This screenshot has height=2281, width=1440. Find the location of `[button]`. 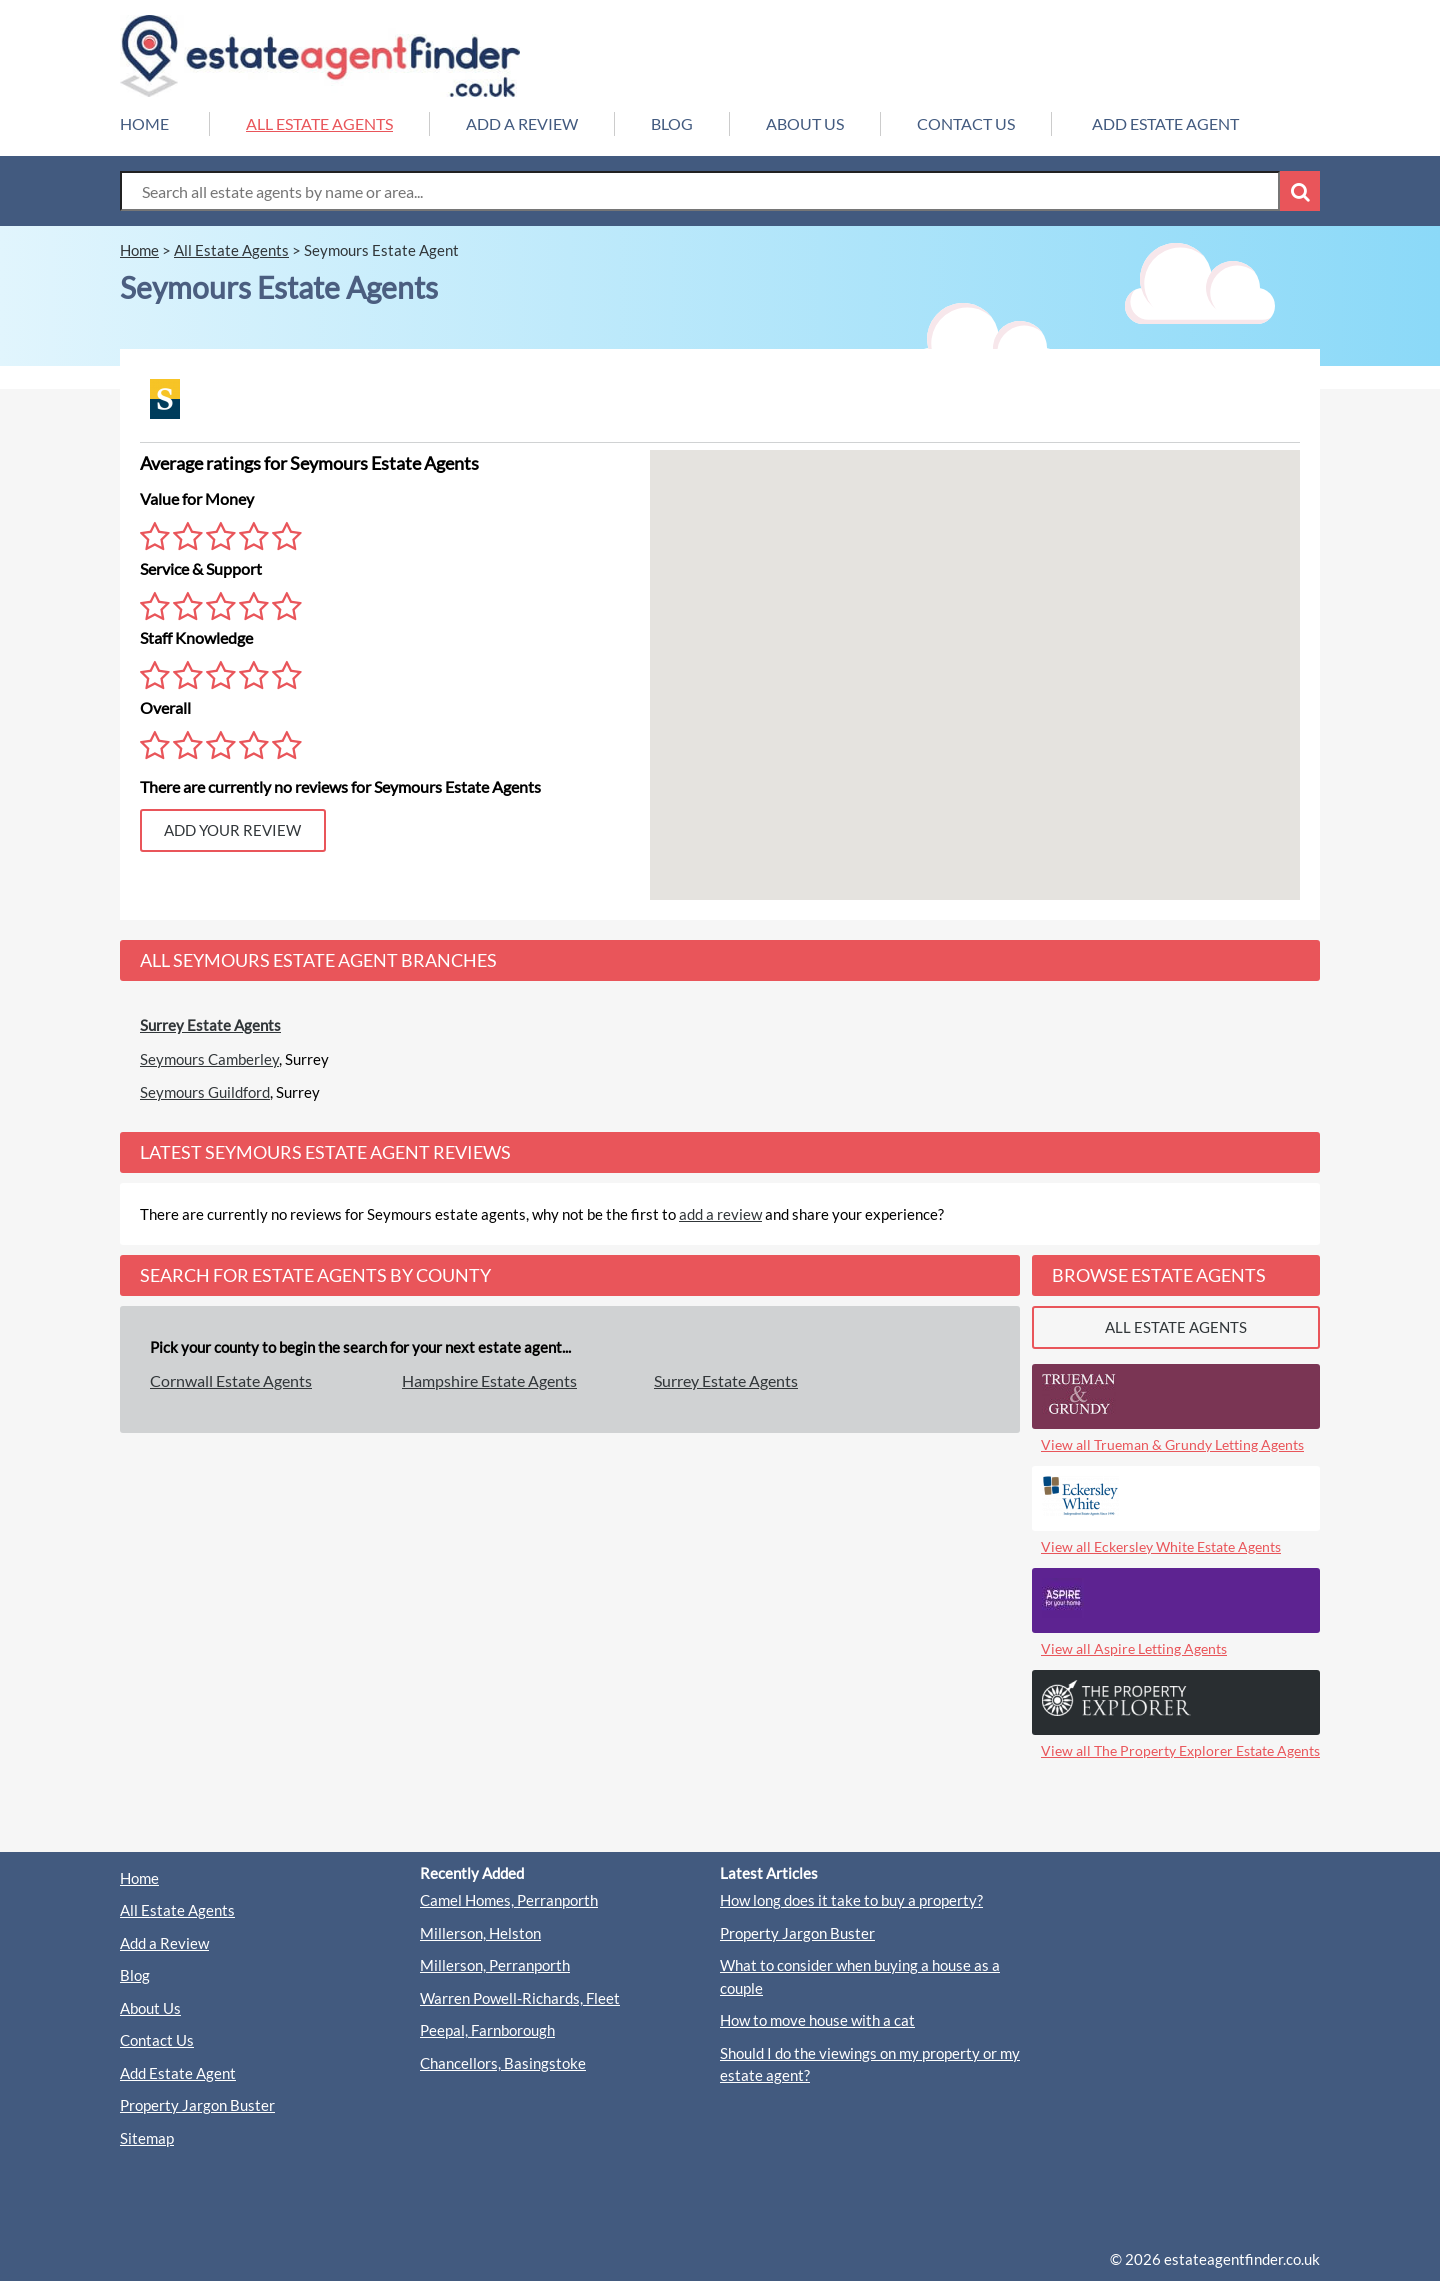

[button] is located at coordinates (909, 599).